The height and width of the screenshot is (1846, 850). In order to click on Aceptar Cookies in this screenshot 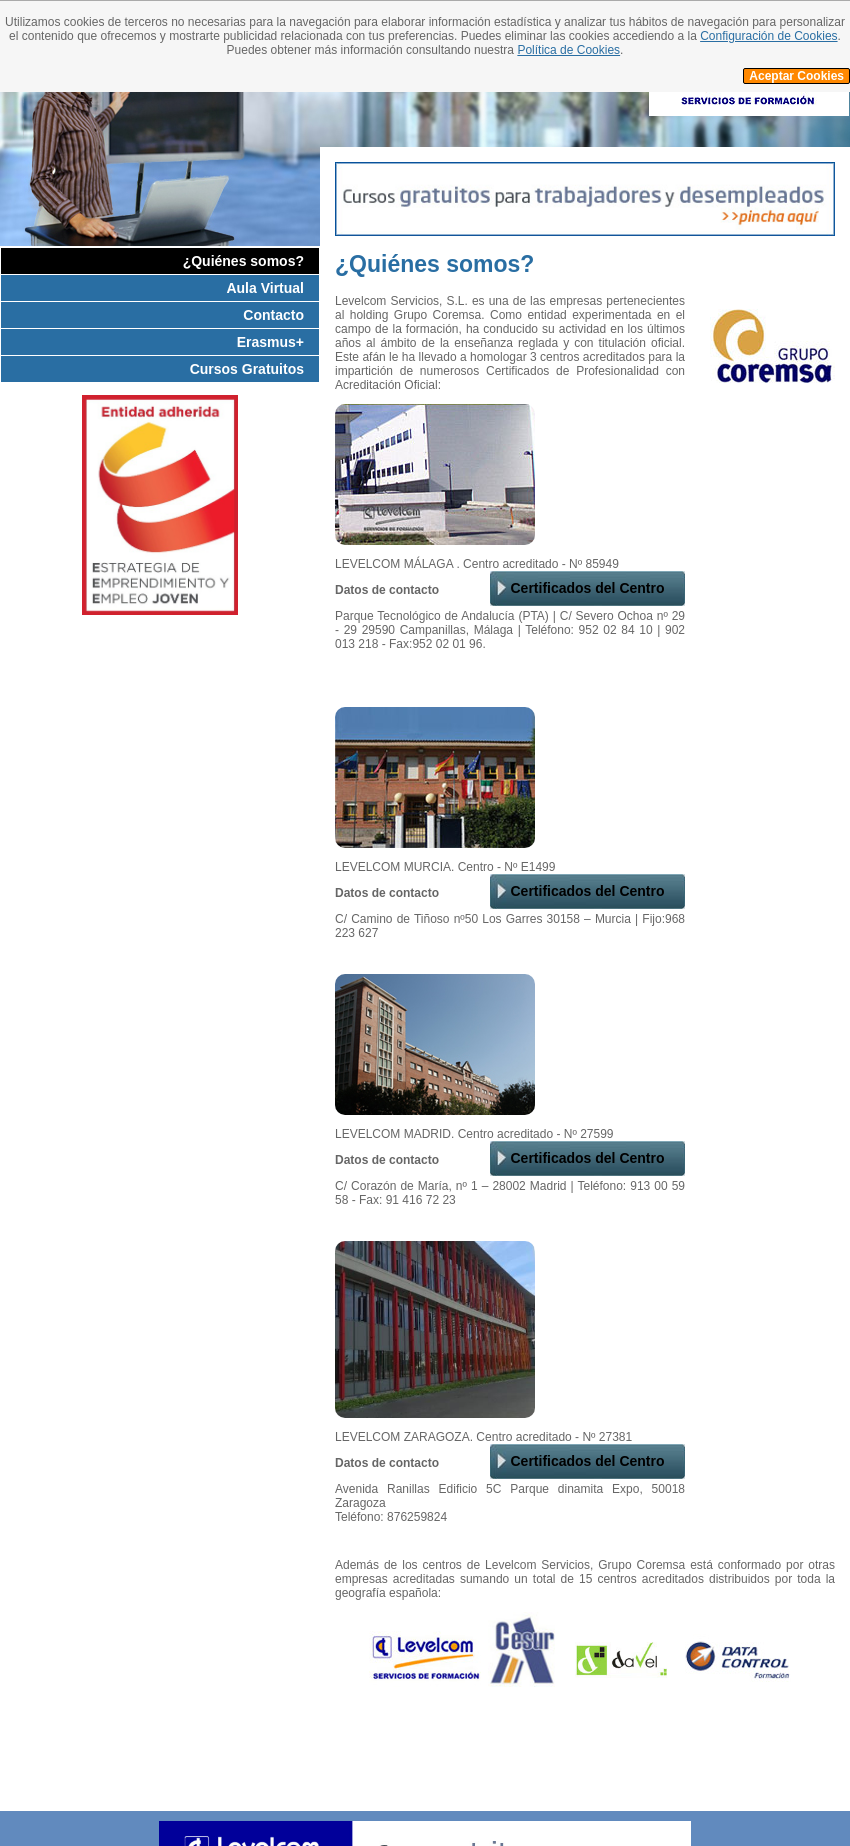, I will do `click(796, 76)`.